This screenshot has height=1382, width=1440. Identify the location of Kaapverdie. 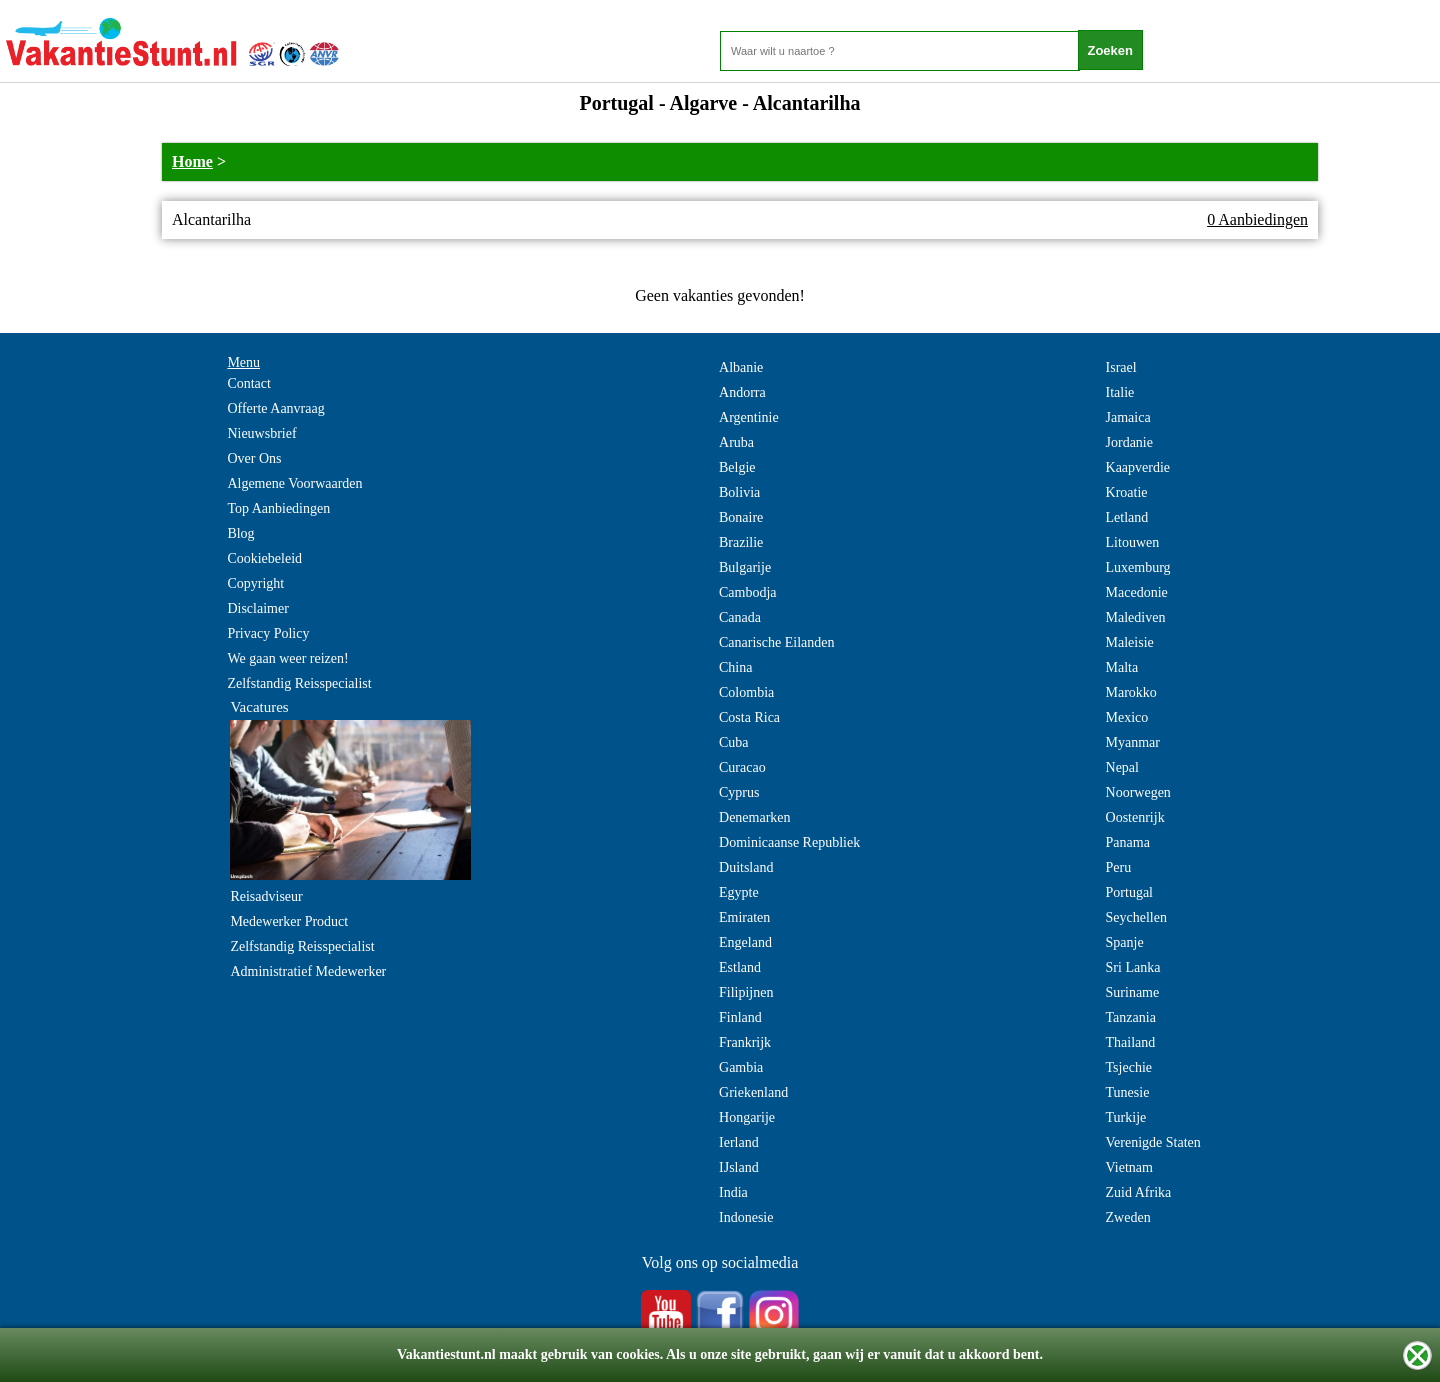
(1138, 467).